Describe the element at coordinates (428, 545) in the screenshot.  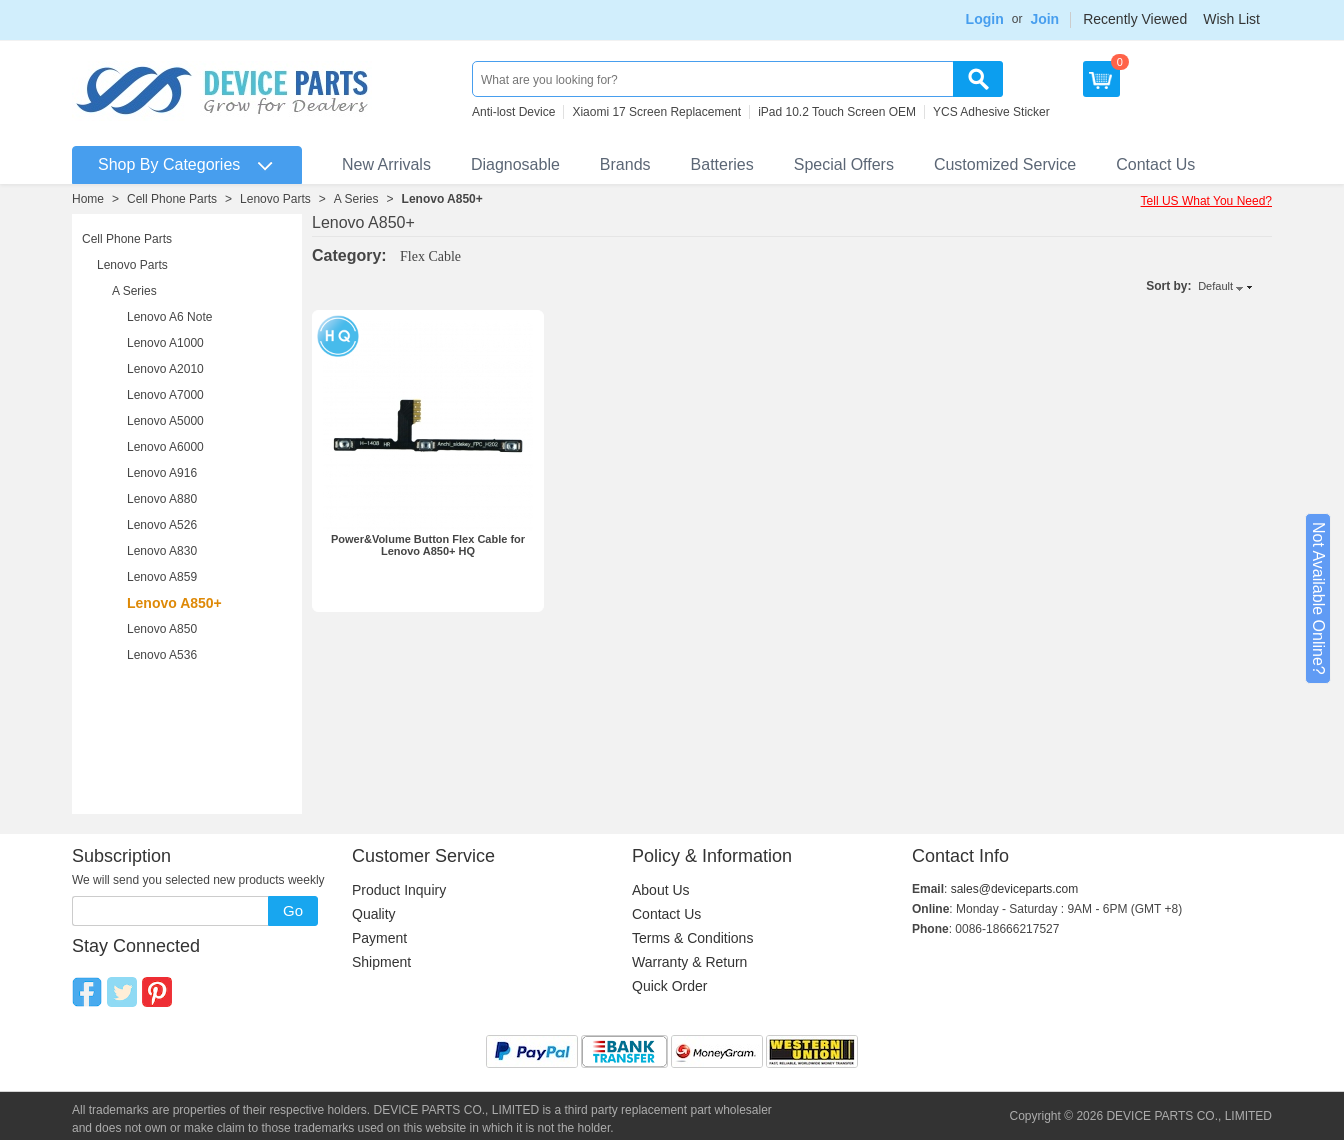
I see `Power&Volume Button Flex Cable for Lenovo A850+ HQ` at that location.